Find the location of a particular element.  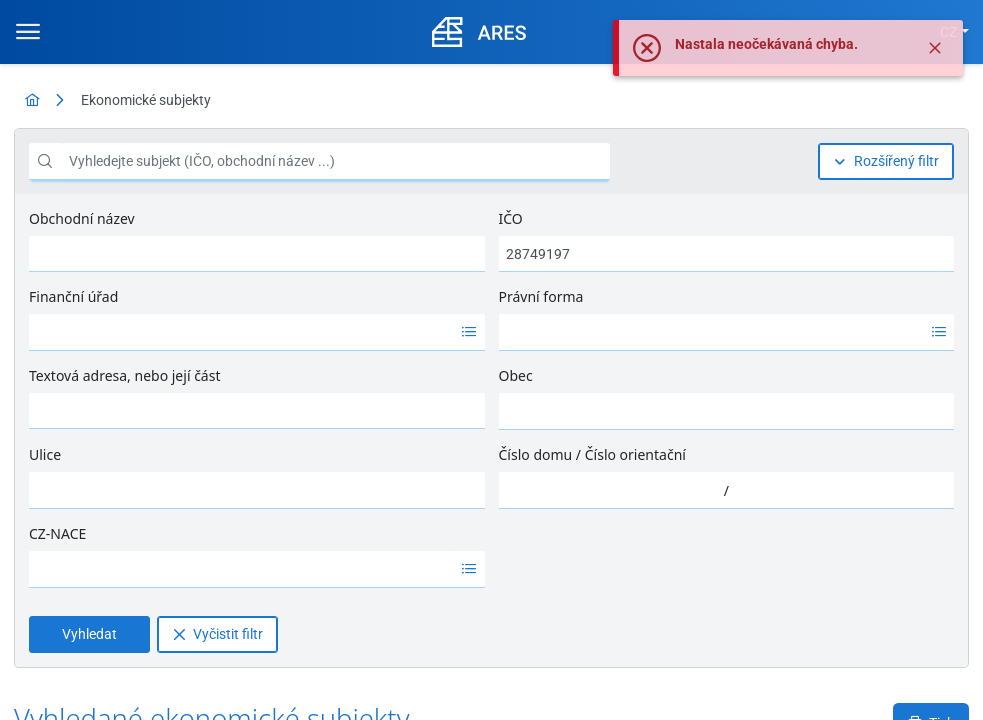

Číslo orientační is located at coordinates (635, 454).